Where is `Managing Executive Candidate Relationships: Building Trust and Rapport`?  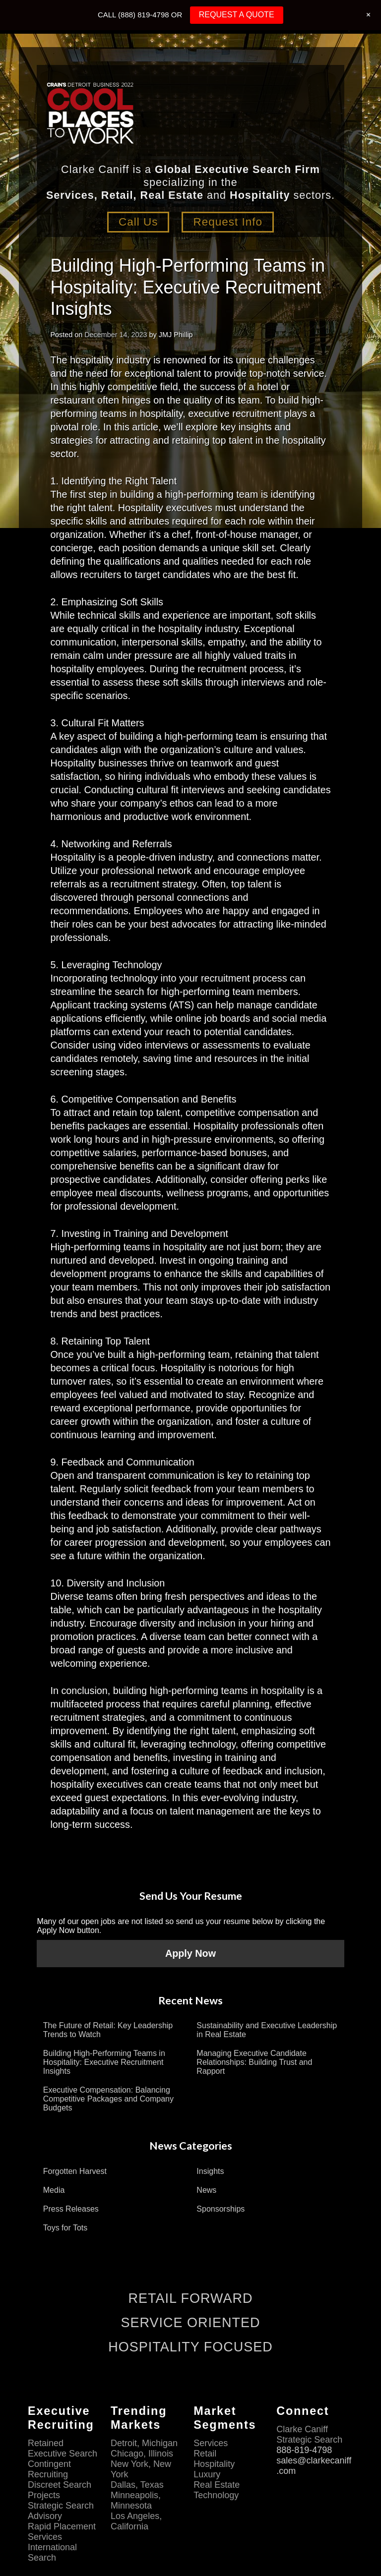
Managing Executive Candidate Relationships: Building Trust and Rapport is located at coordinates (254, 2062).